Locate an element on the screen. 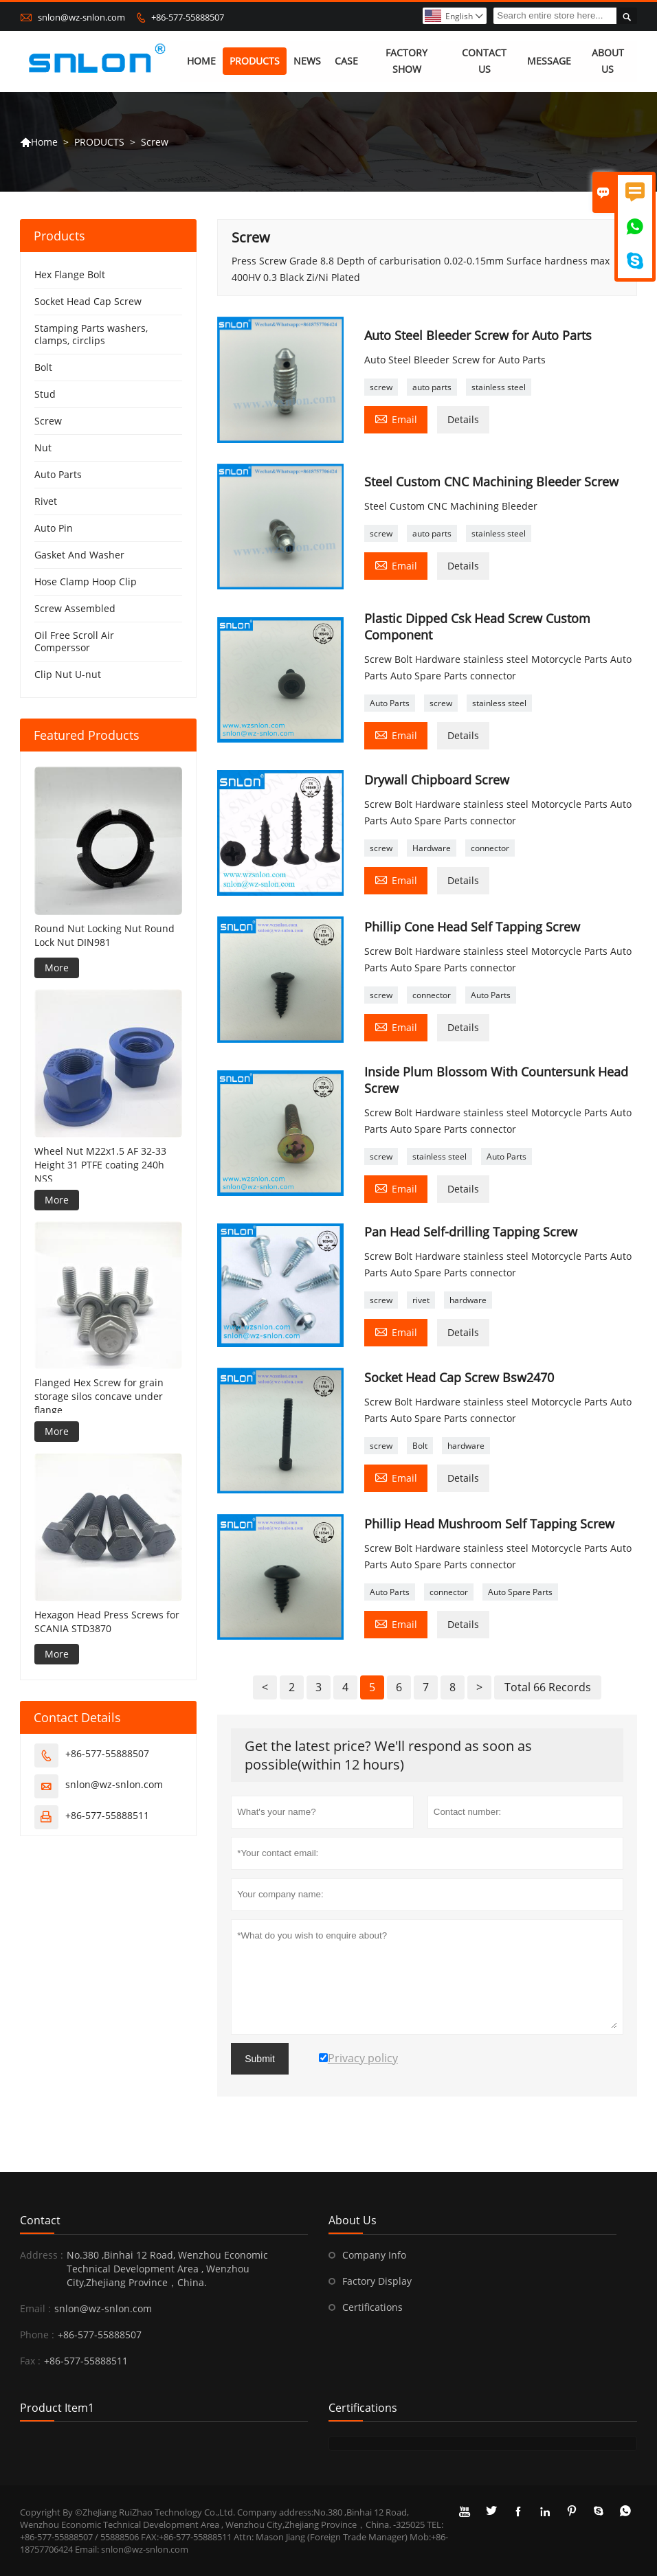 Image resolution: width=657 pixels, height=2576 pixels. Gasket And Washer is located at coordinates (79, 555).